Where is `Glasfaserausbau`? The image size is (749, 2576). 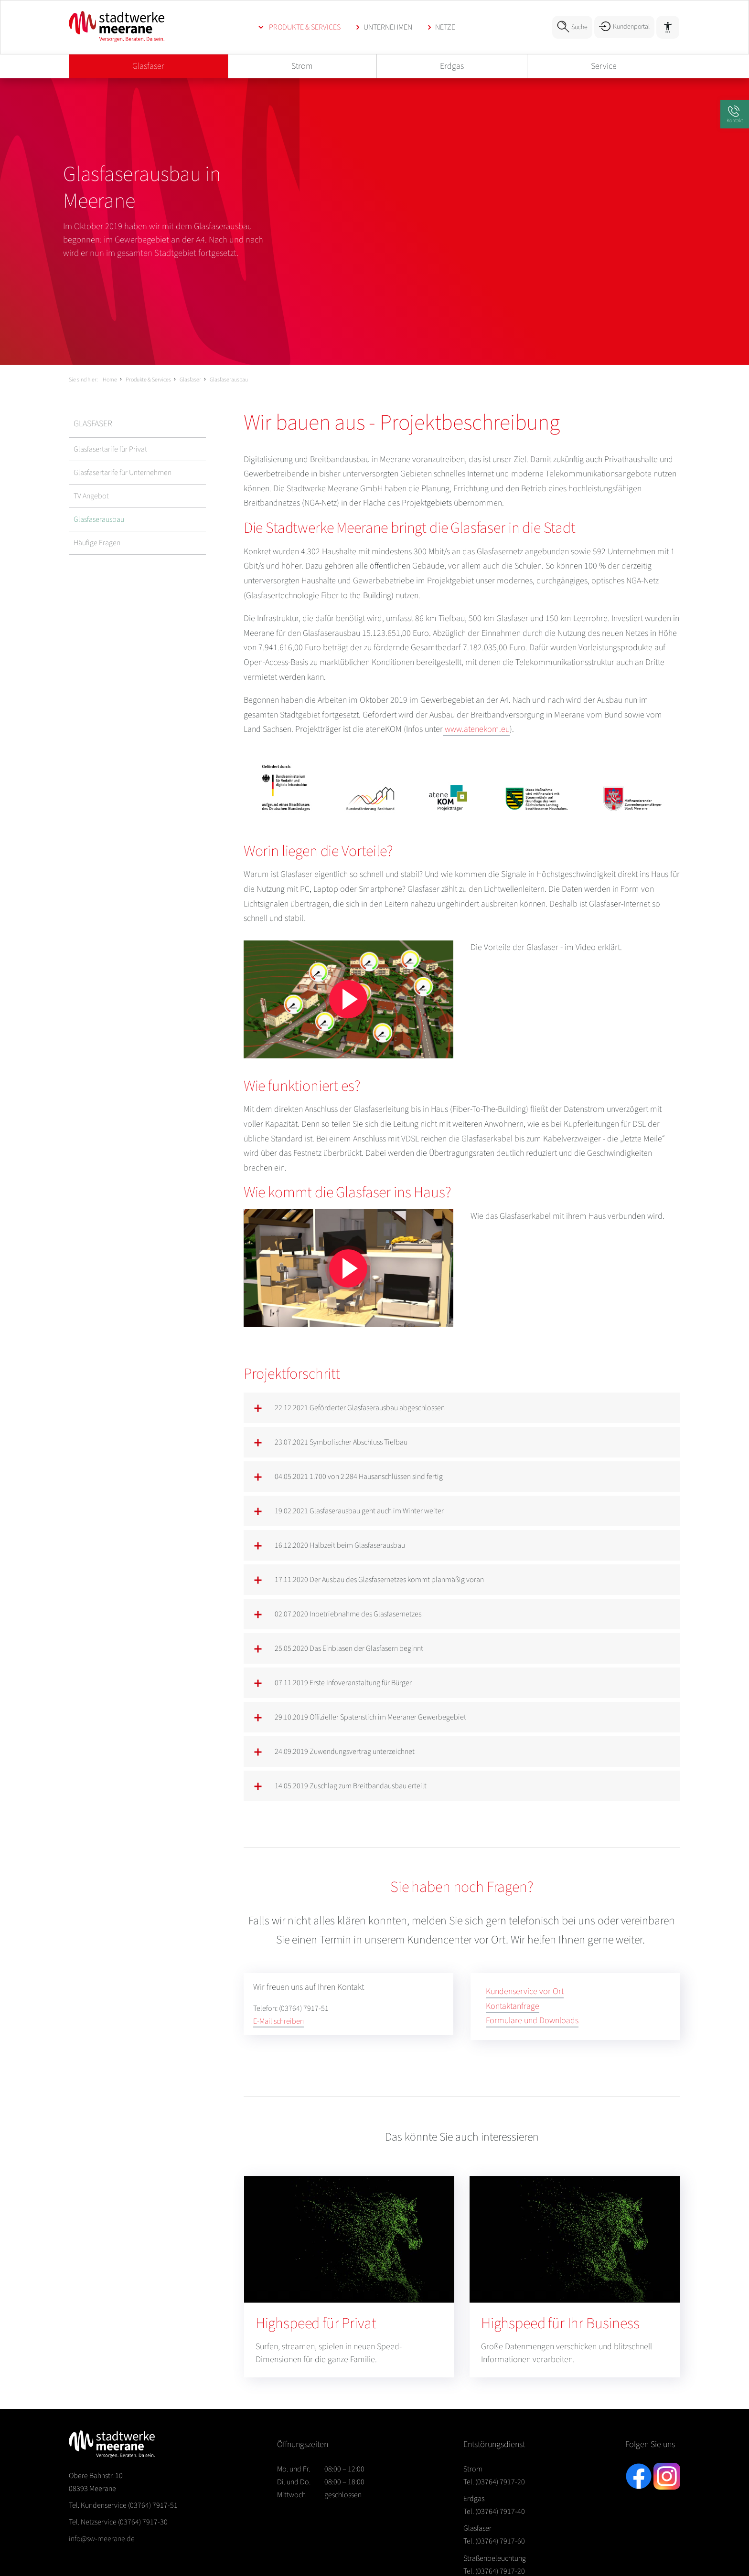 Glasfaserausbau is located at coordinates (229, 380).